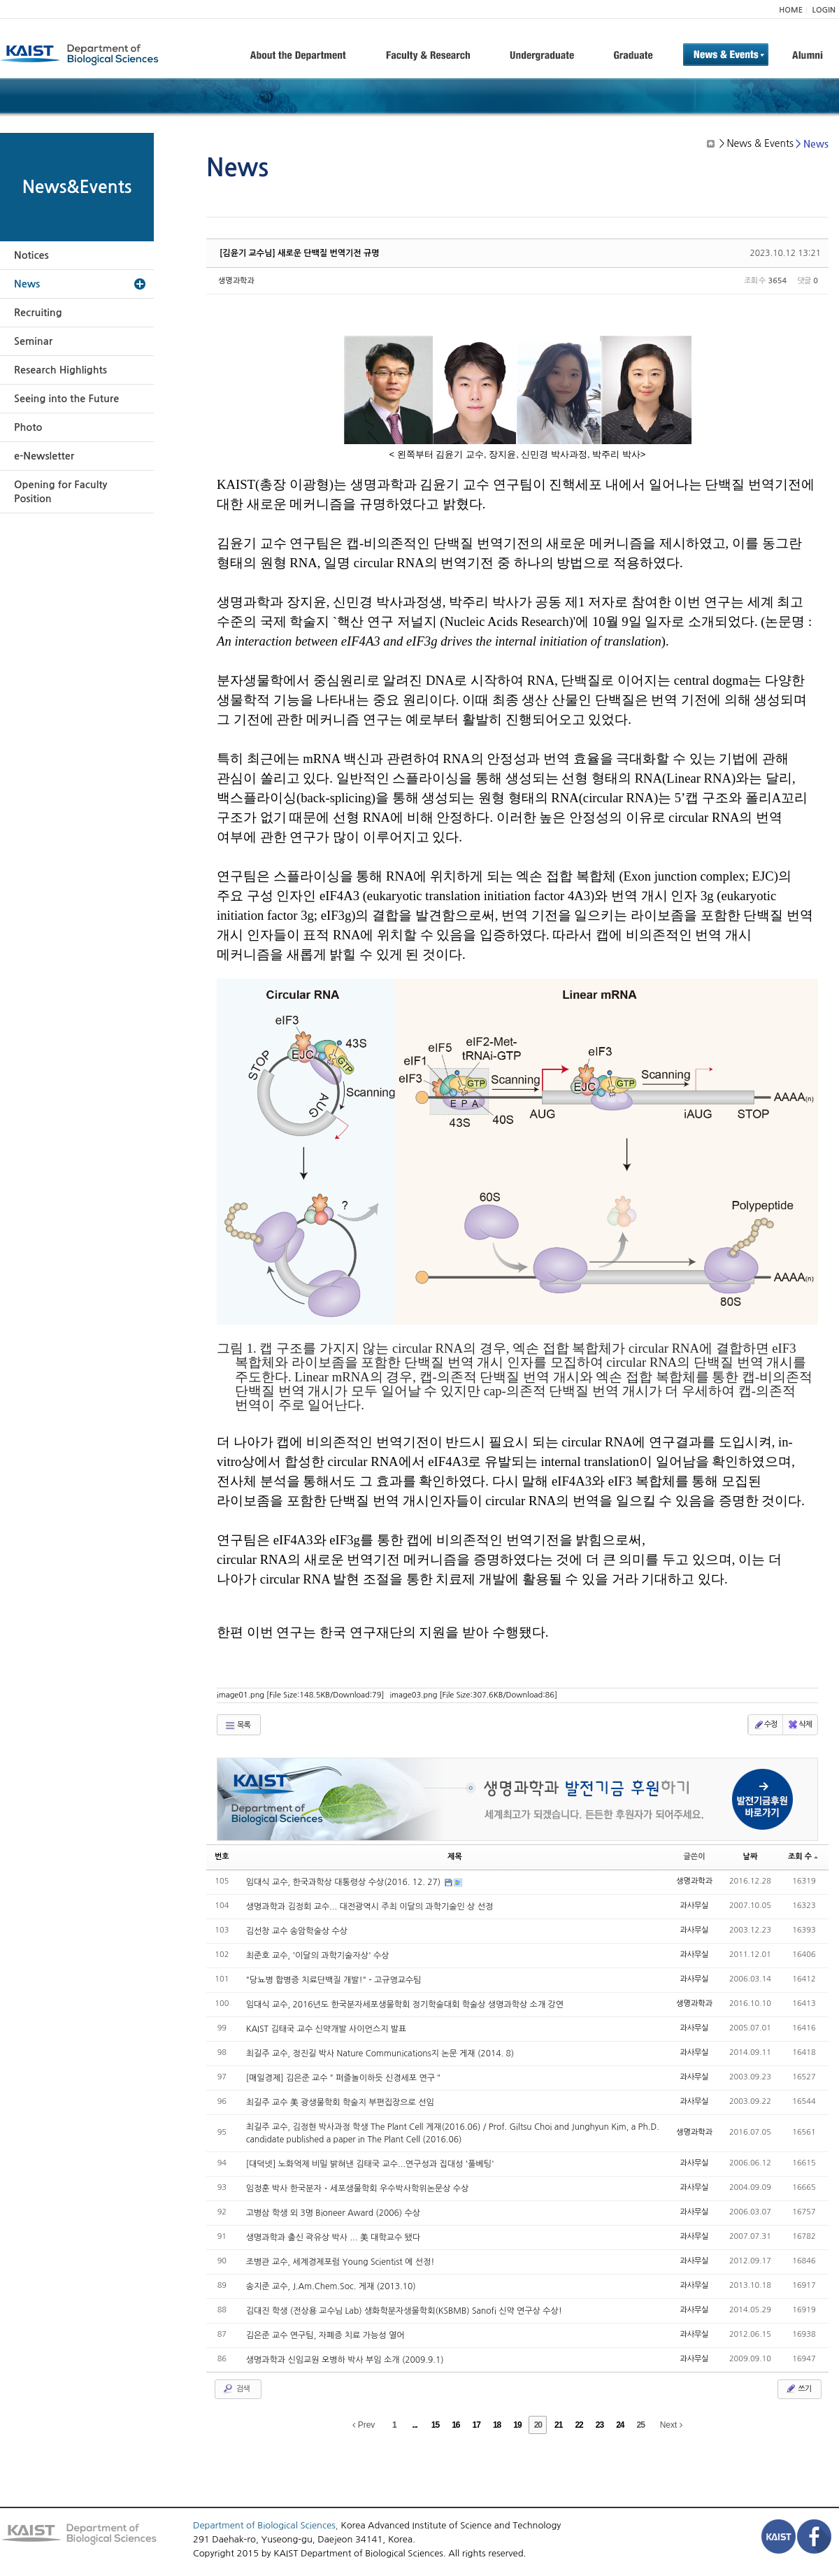 Image resolution: width=839 pixels, height=2576 pixels. What do you see at coordinates (28, 427) in the screenshot?
I see `Photo` at bounding box center [28, 427].